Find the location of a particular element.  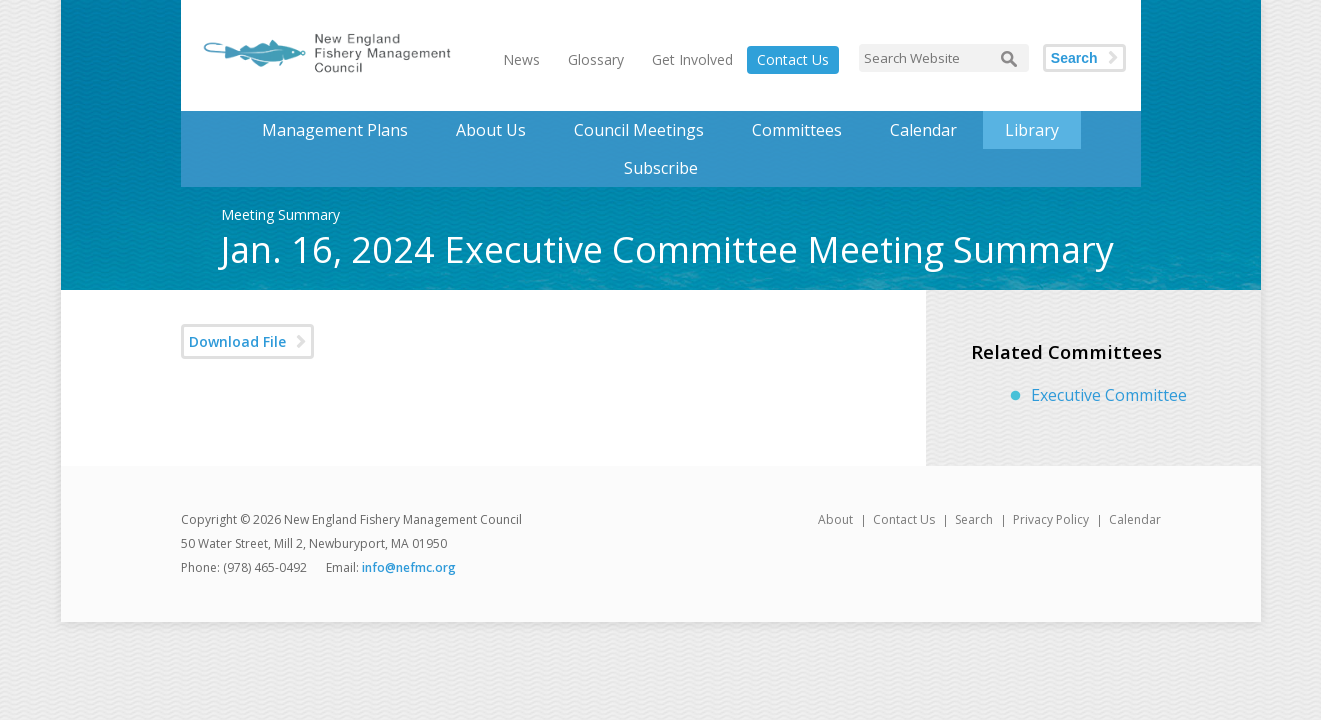

Committees is located at coordinates (797, 130).